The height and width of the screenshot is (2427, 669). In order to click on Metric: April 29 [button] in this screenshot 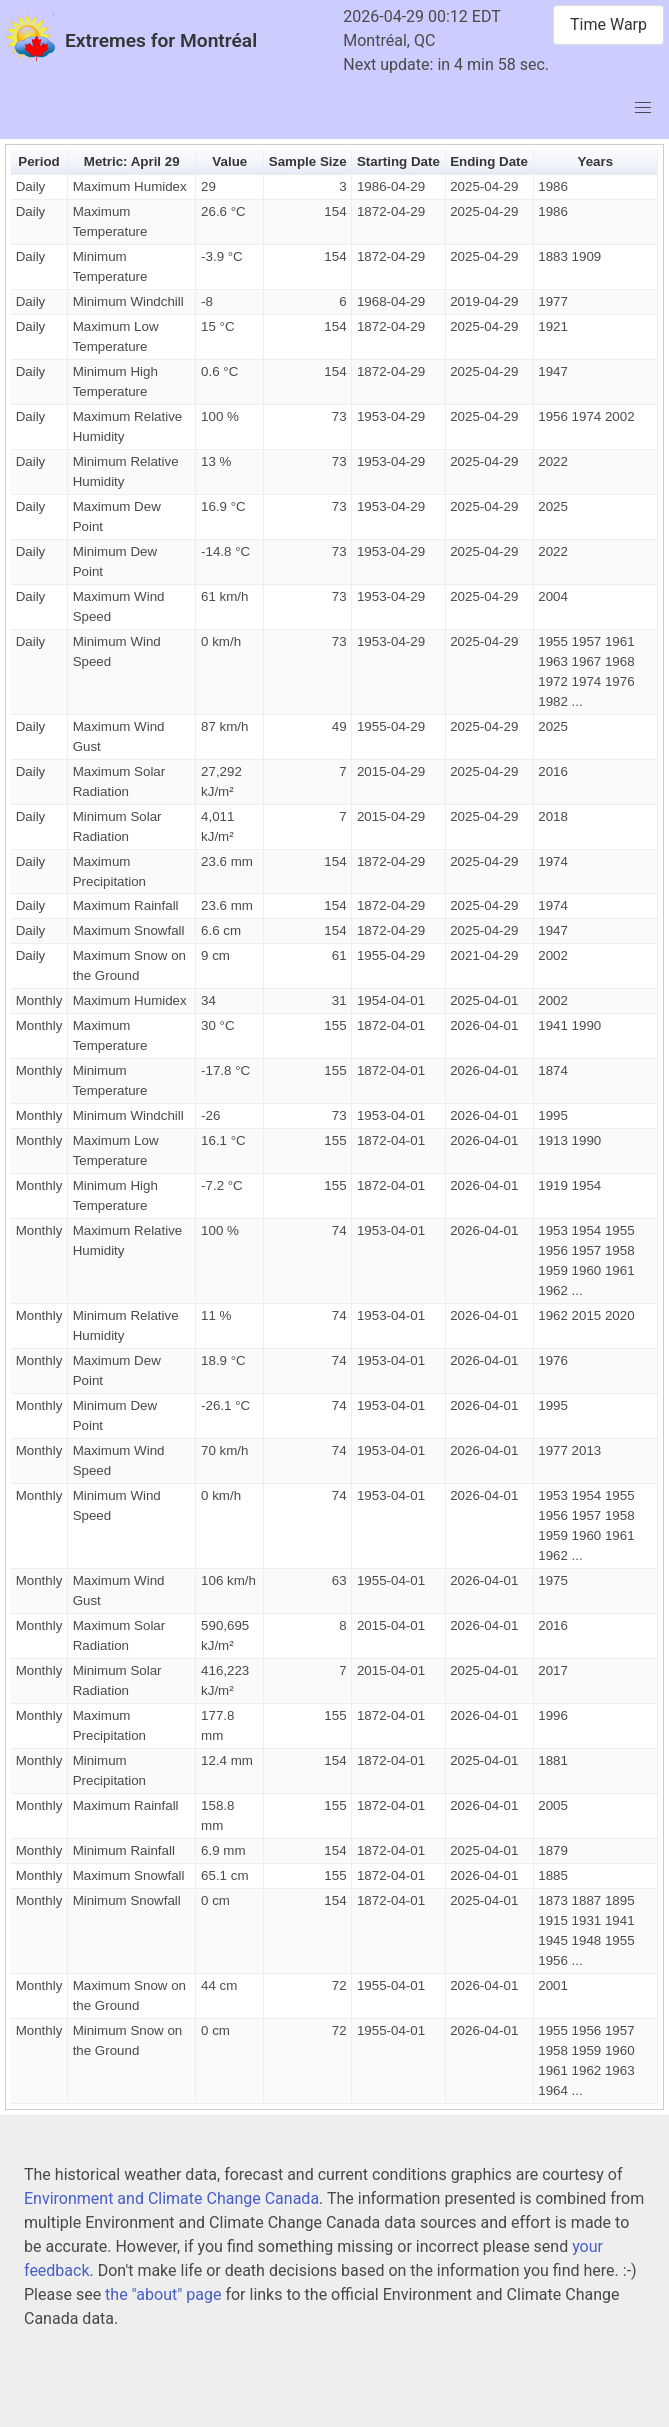, I will do `click(132, 161)`.